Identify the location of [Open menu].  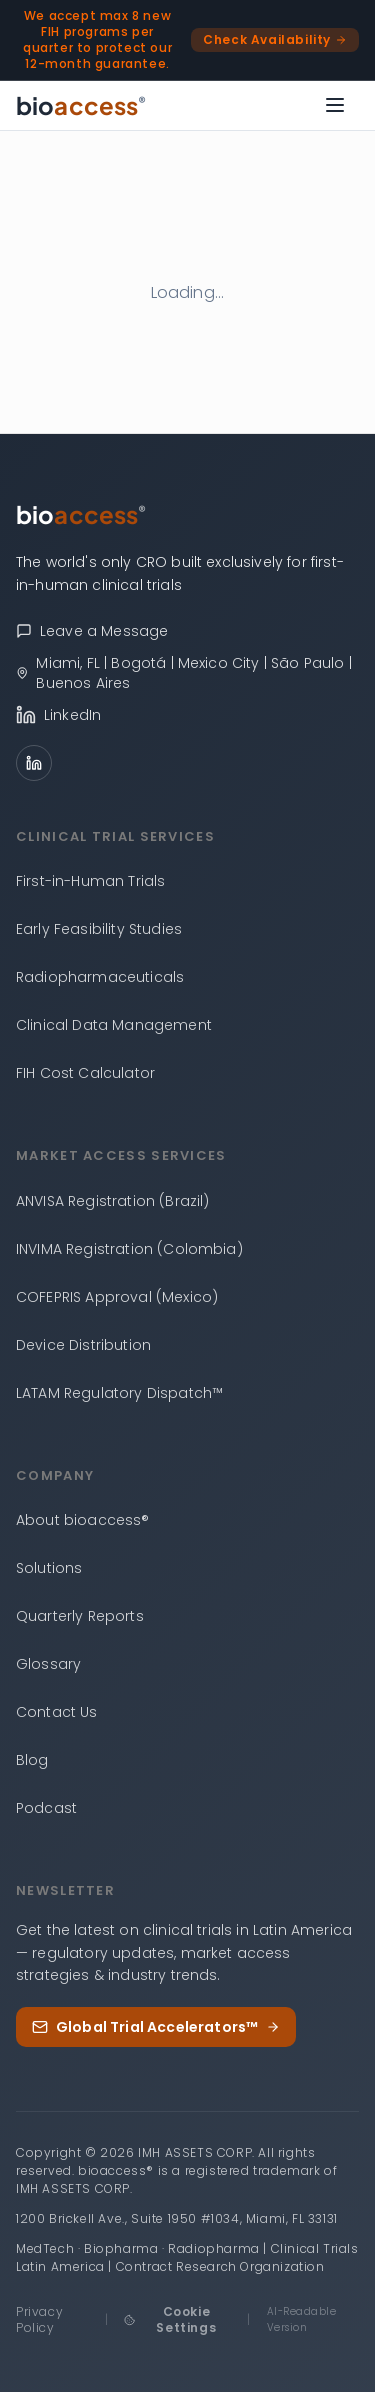
(335, 105).